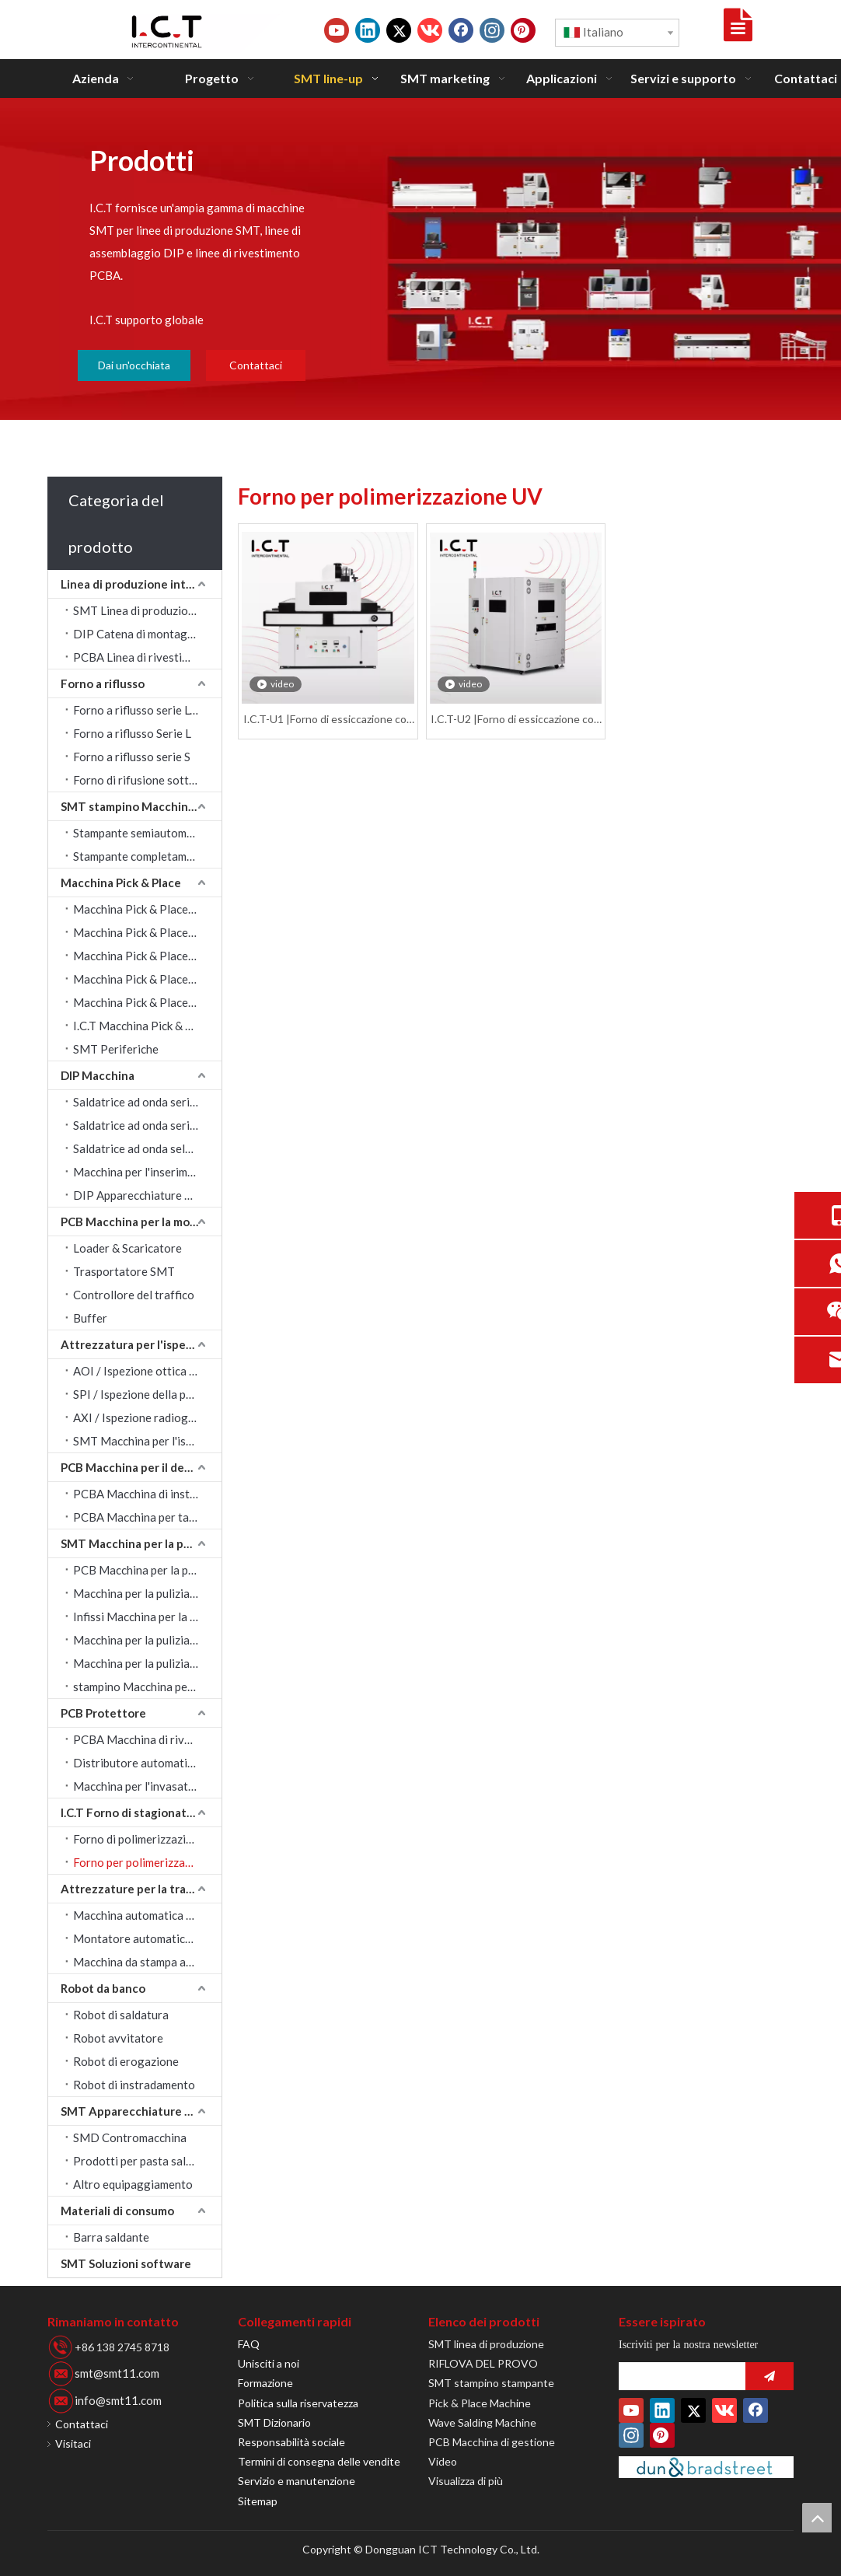  What do you see at coordinates (147, 979) in the screenshot?
I see `Macchina Pick & Place PANASONIC` at bounding box center [147, 979].